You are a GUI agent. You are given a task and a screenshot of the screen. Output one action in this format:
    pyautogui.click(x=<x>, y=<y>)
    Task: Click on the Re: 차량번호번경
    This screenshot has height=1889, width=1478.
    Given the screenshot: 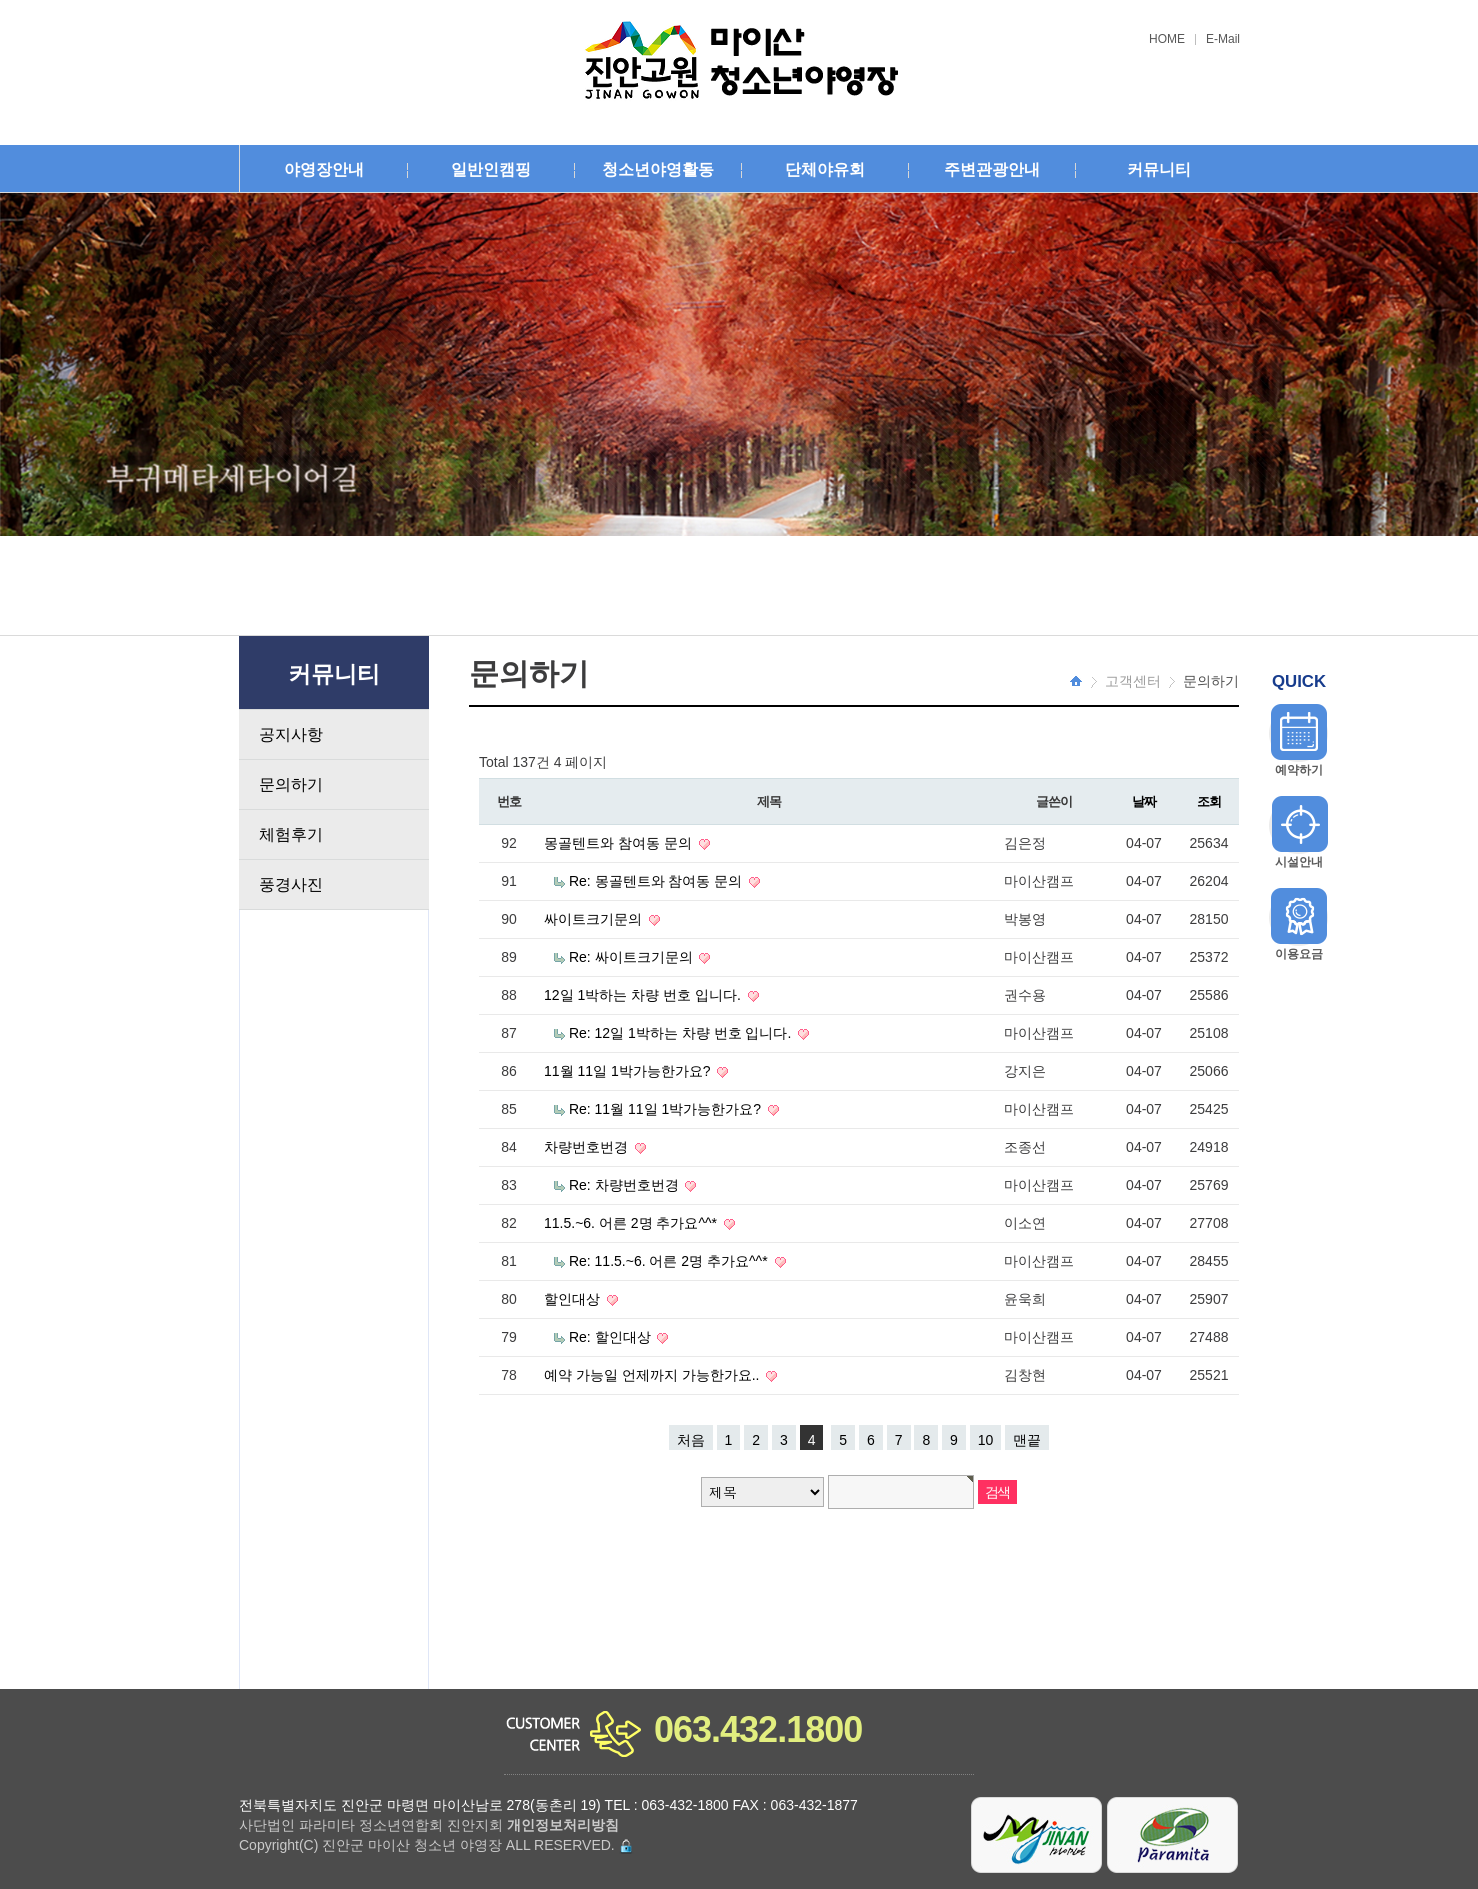 What is the action you would take?
    pyautogui.click(x=626, y=1185)
    